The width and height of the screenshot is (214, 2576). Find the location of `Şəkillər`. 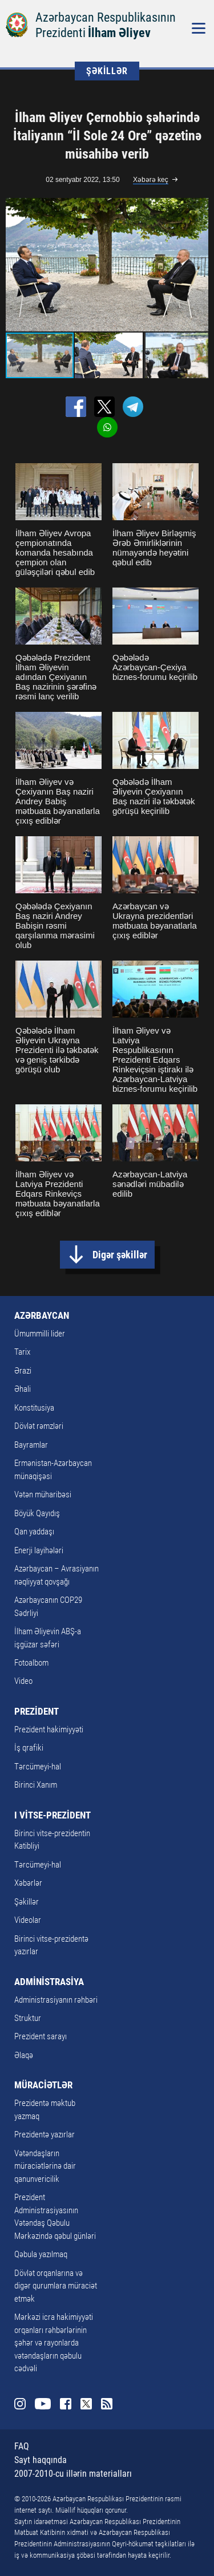

Şəkillər is located at coordinates (26, 1902).